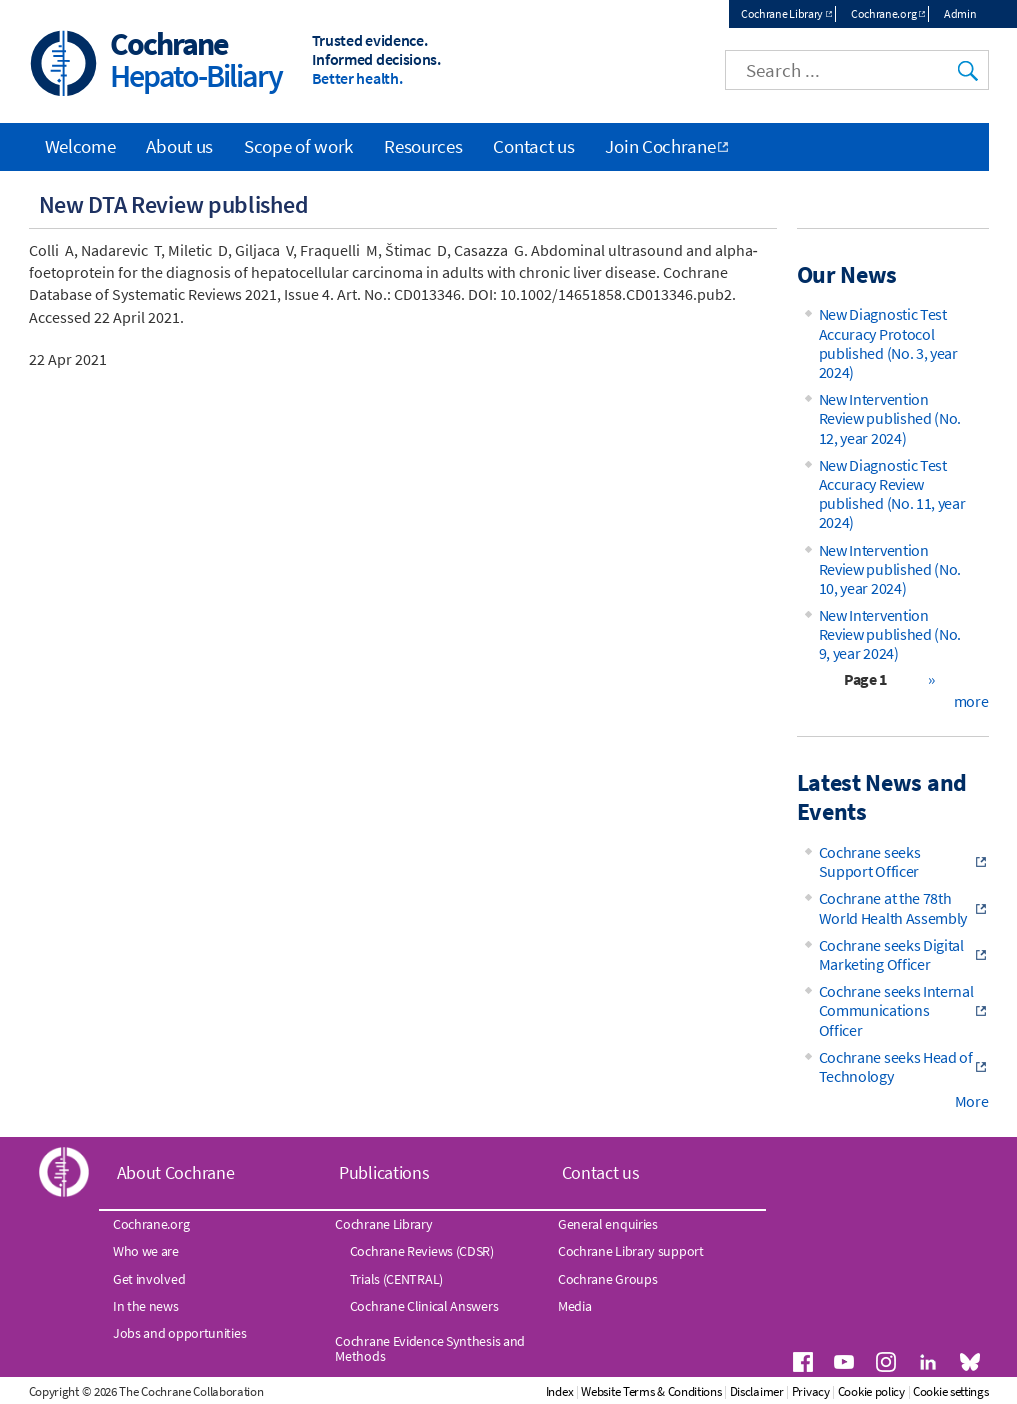 The width and height of the screenshot is (1017, 1404). I want to click on Cochrane seeks Support Officer, so click(870, 861).